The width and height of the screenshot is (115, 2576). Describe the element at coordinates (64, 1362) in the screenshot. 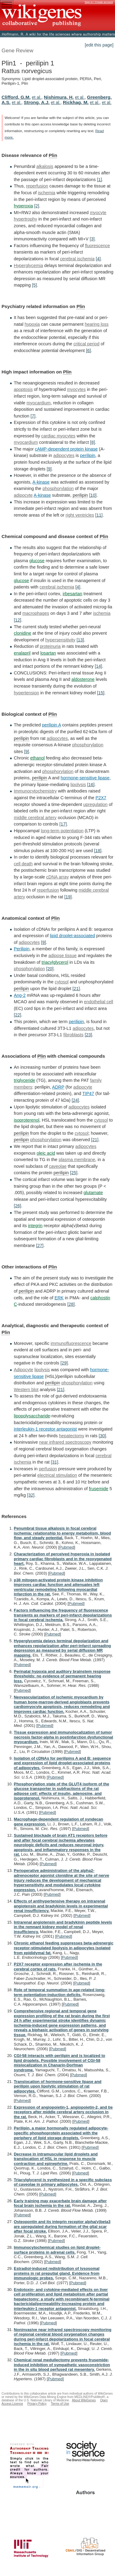

I see `[29]` at that location.